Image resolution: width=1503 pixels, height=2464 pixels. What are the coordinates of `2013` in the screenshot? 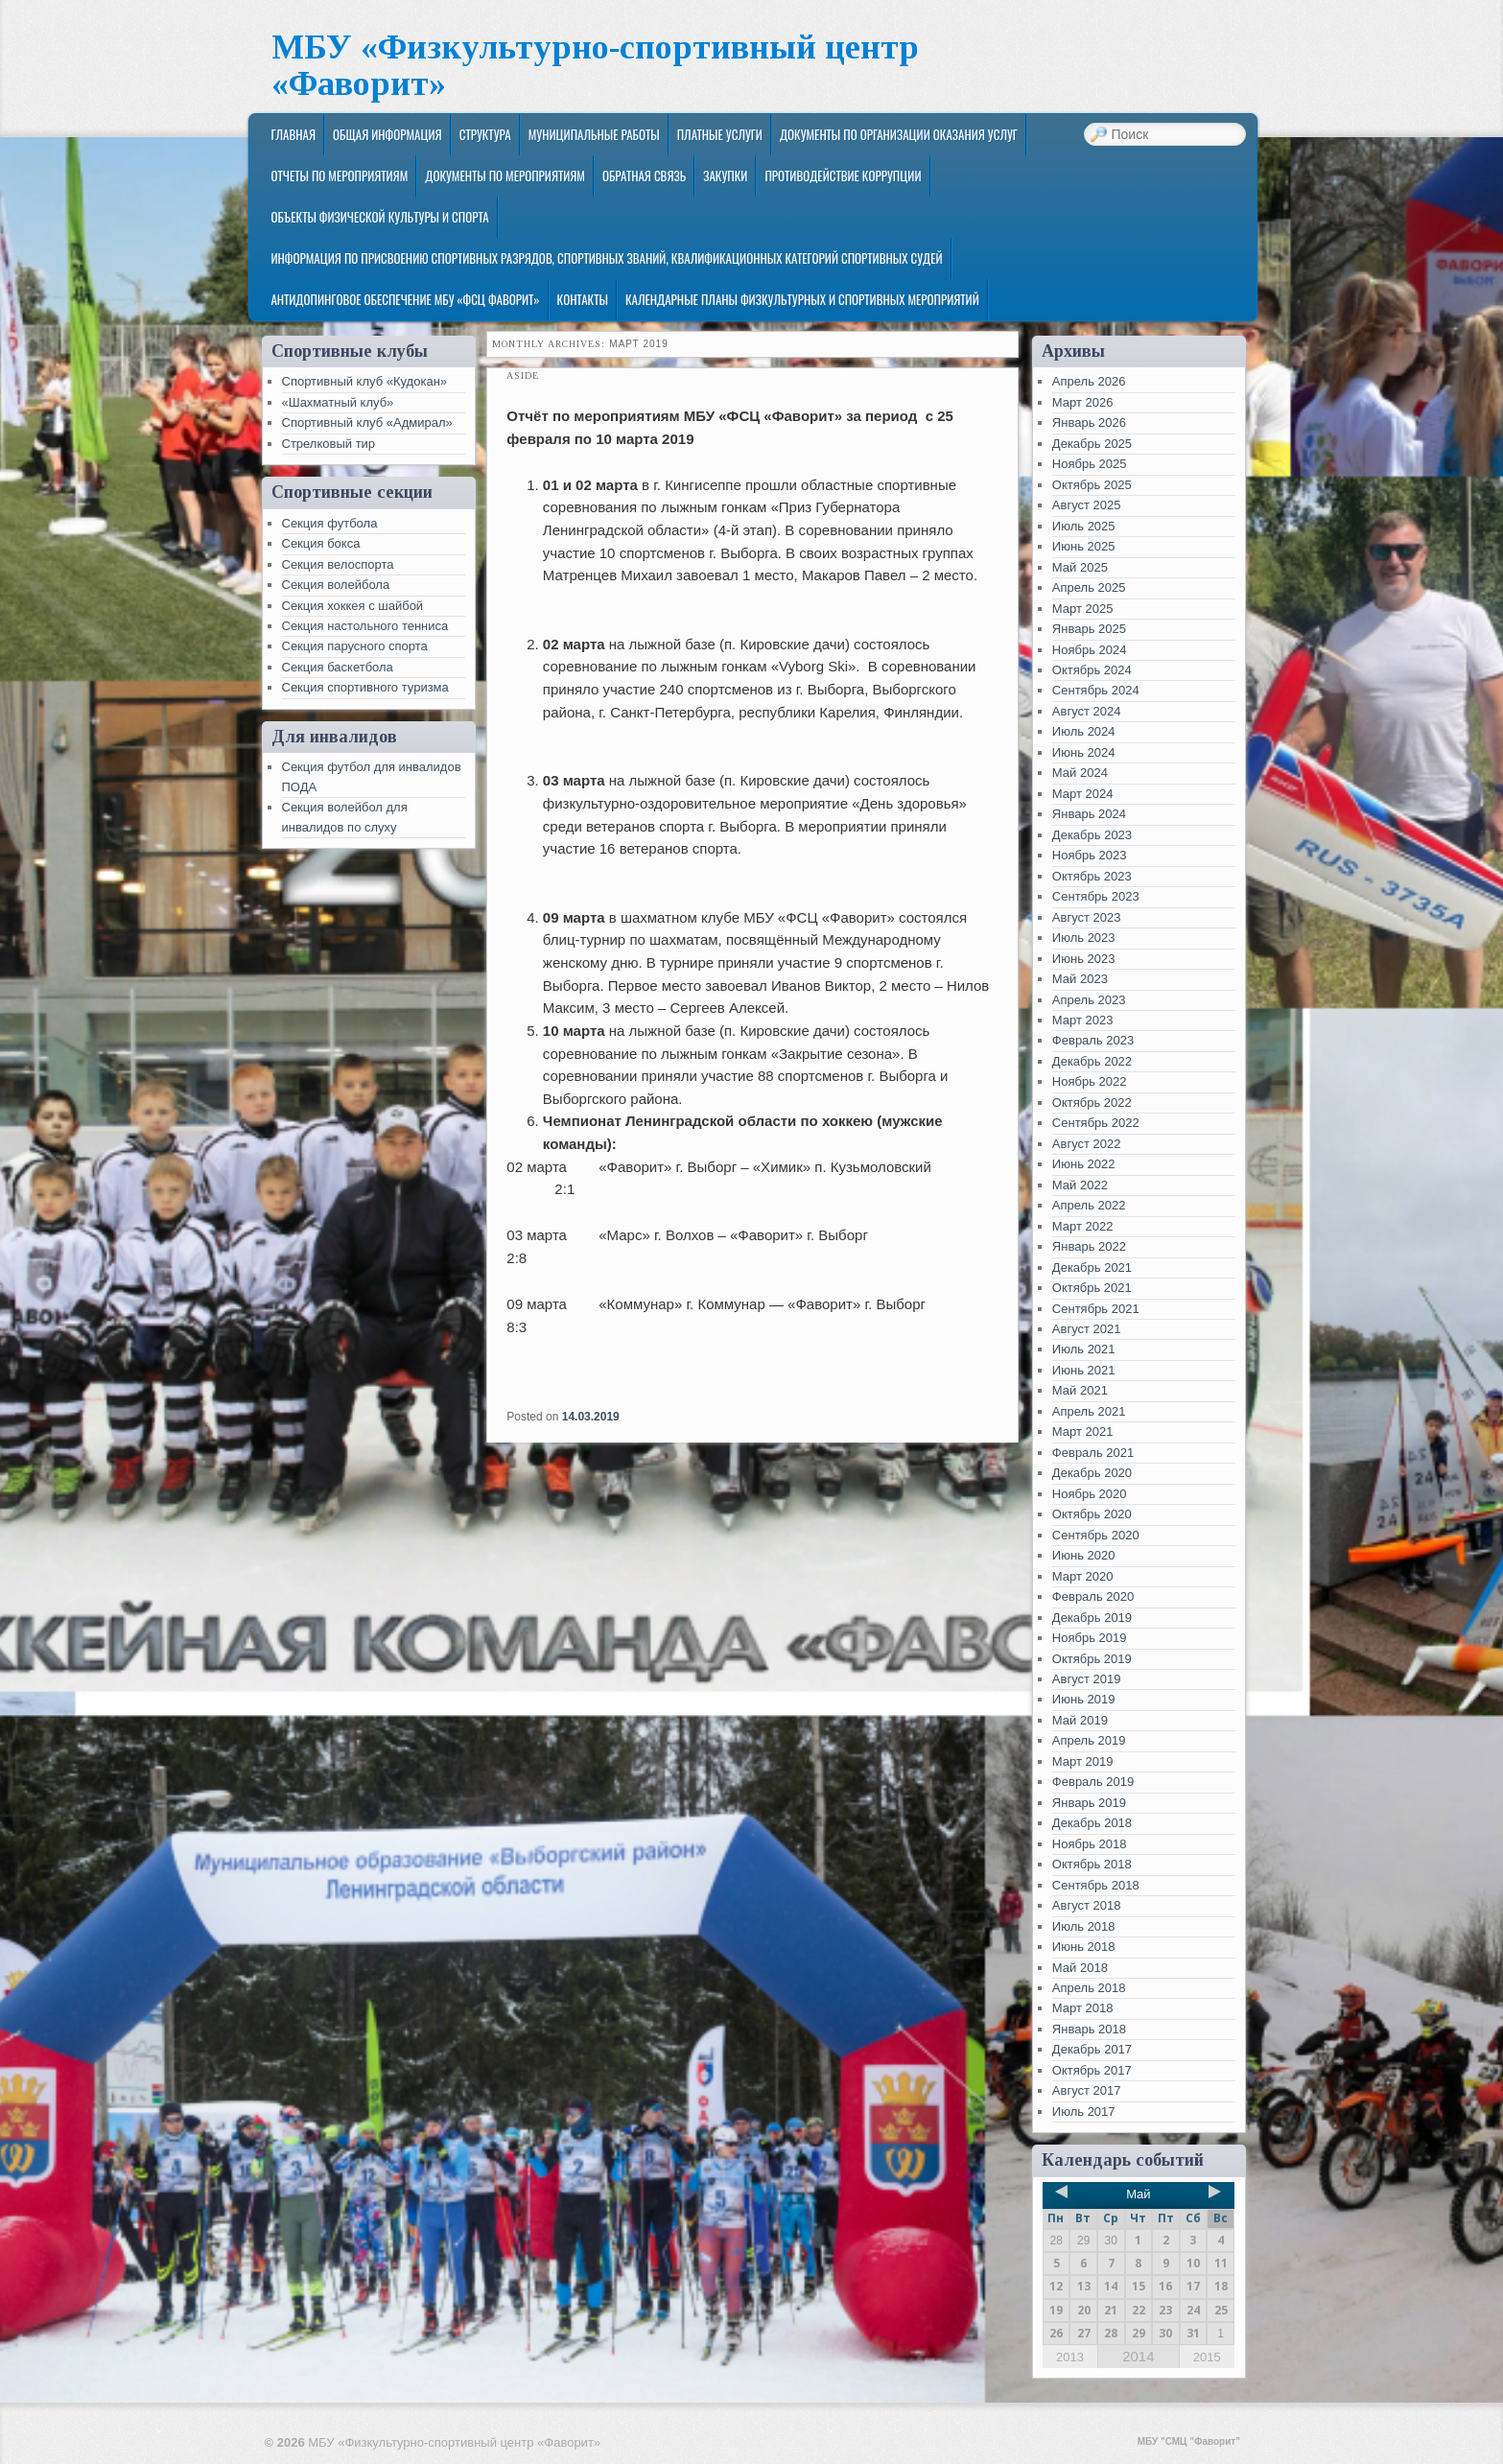 It's located at (1070, 2357).